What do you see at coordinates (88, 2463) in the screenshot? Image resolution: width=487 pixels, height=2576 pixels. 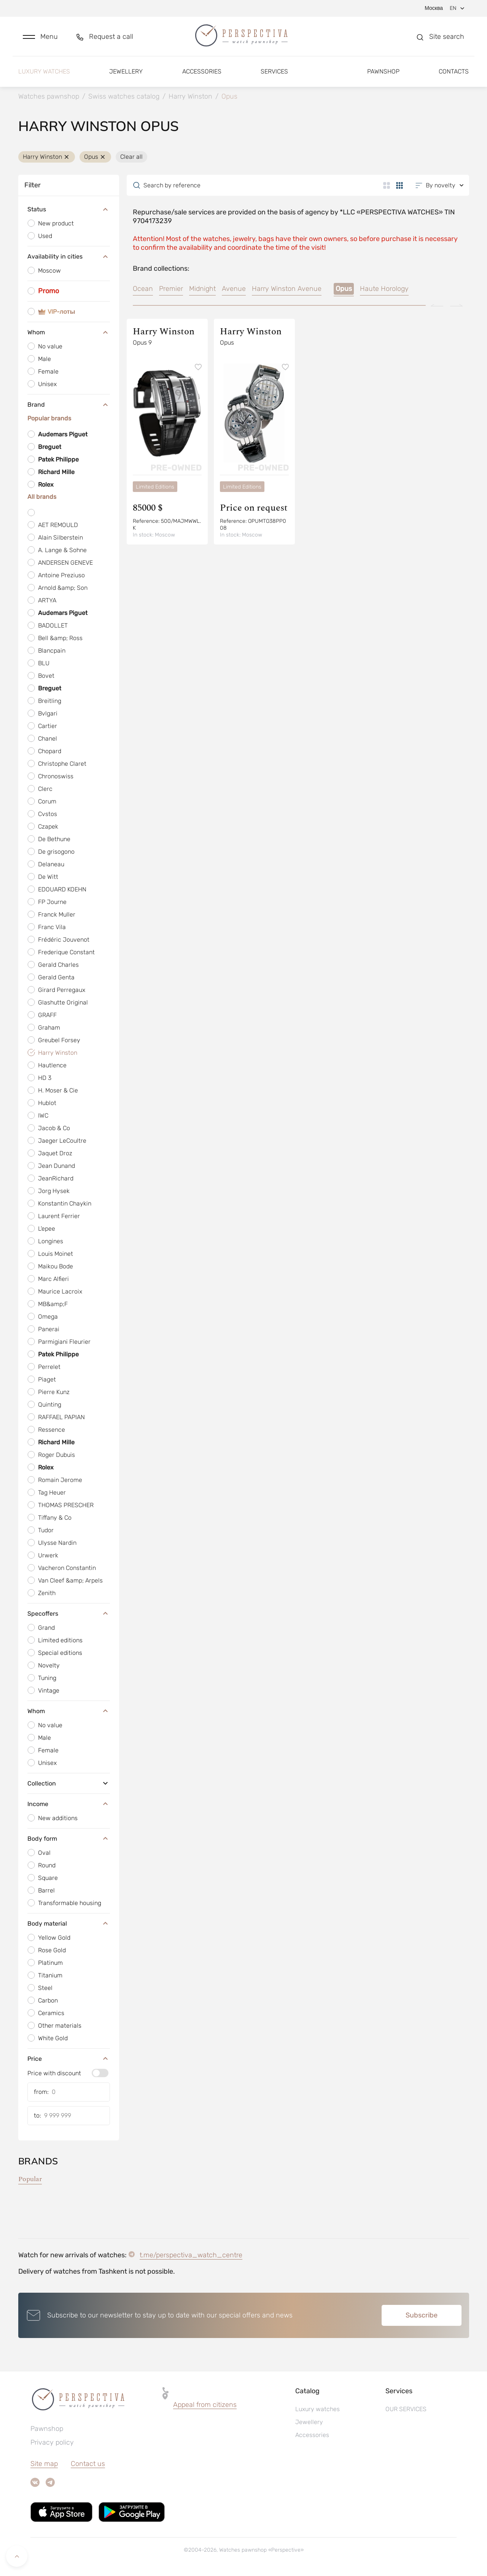 I see `Contact us` at bounding box center [88, 2463].